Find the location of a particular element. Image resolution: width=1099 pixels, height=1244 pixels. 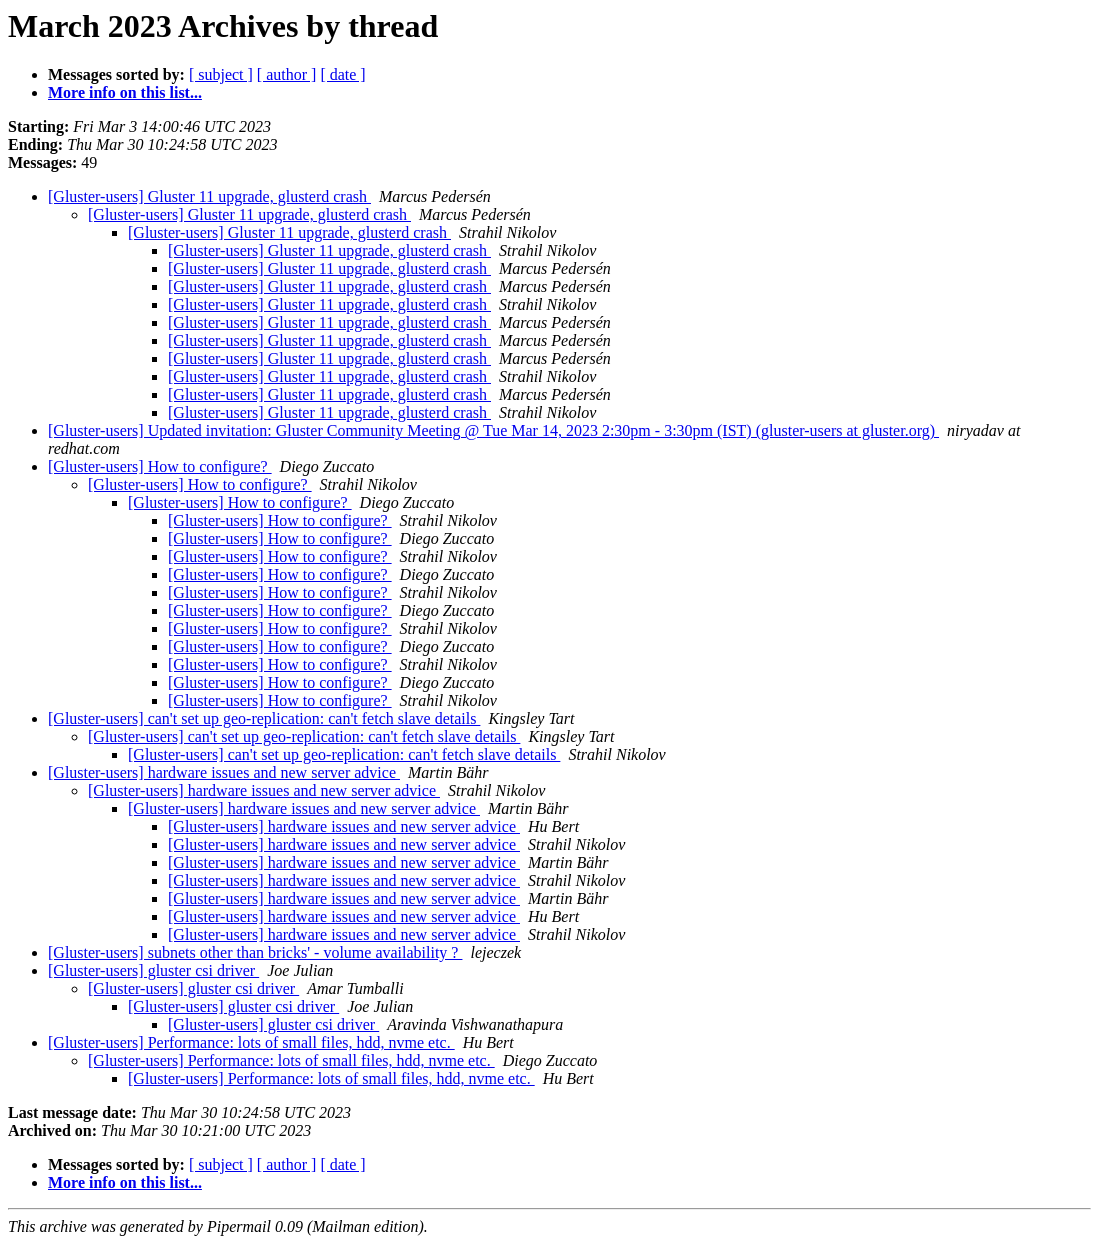

[Gluster-users] hardware issues and new server advice is located at coordinates (224, 772).